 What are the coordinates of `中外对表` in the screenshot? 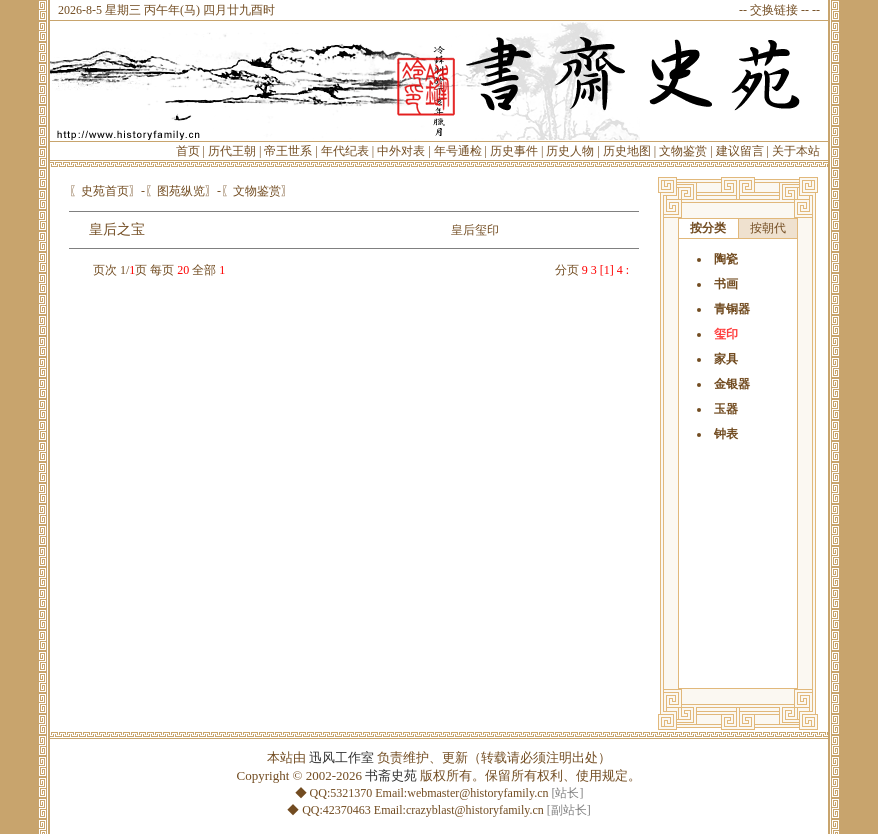 It's located at (401, 151).